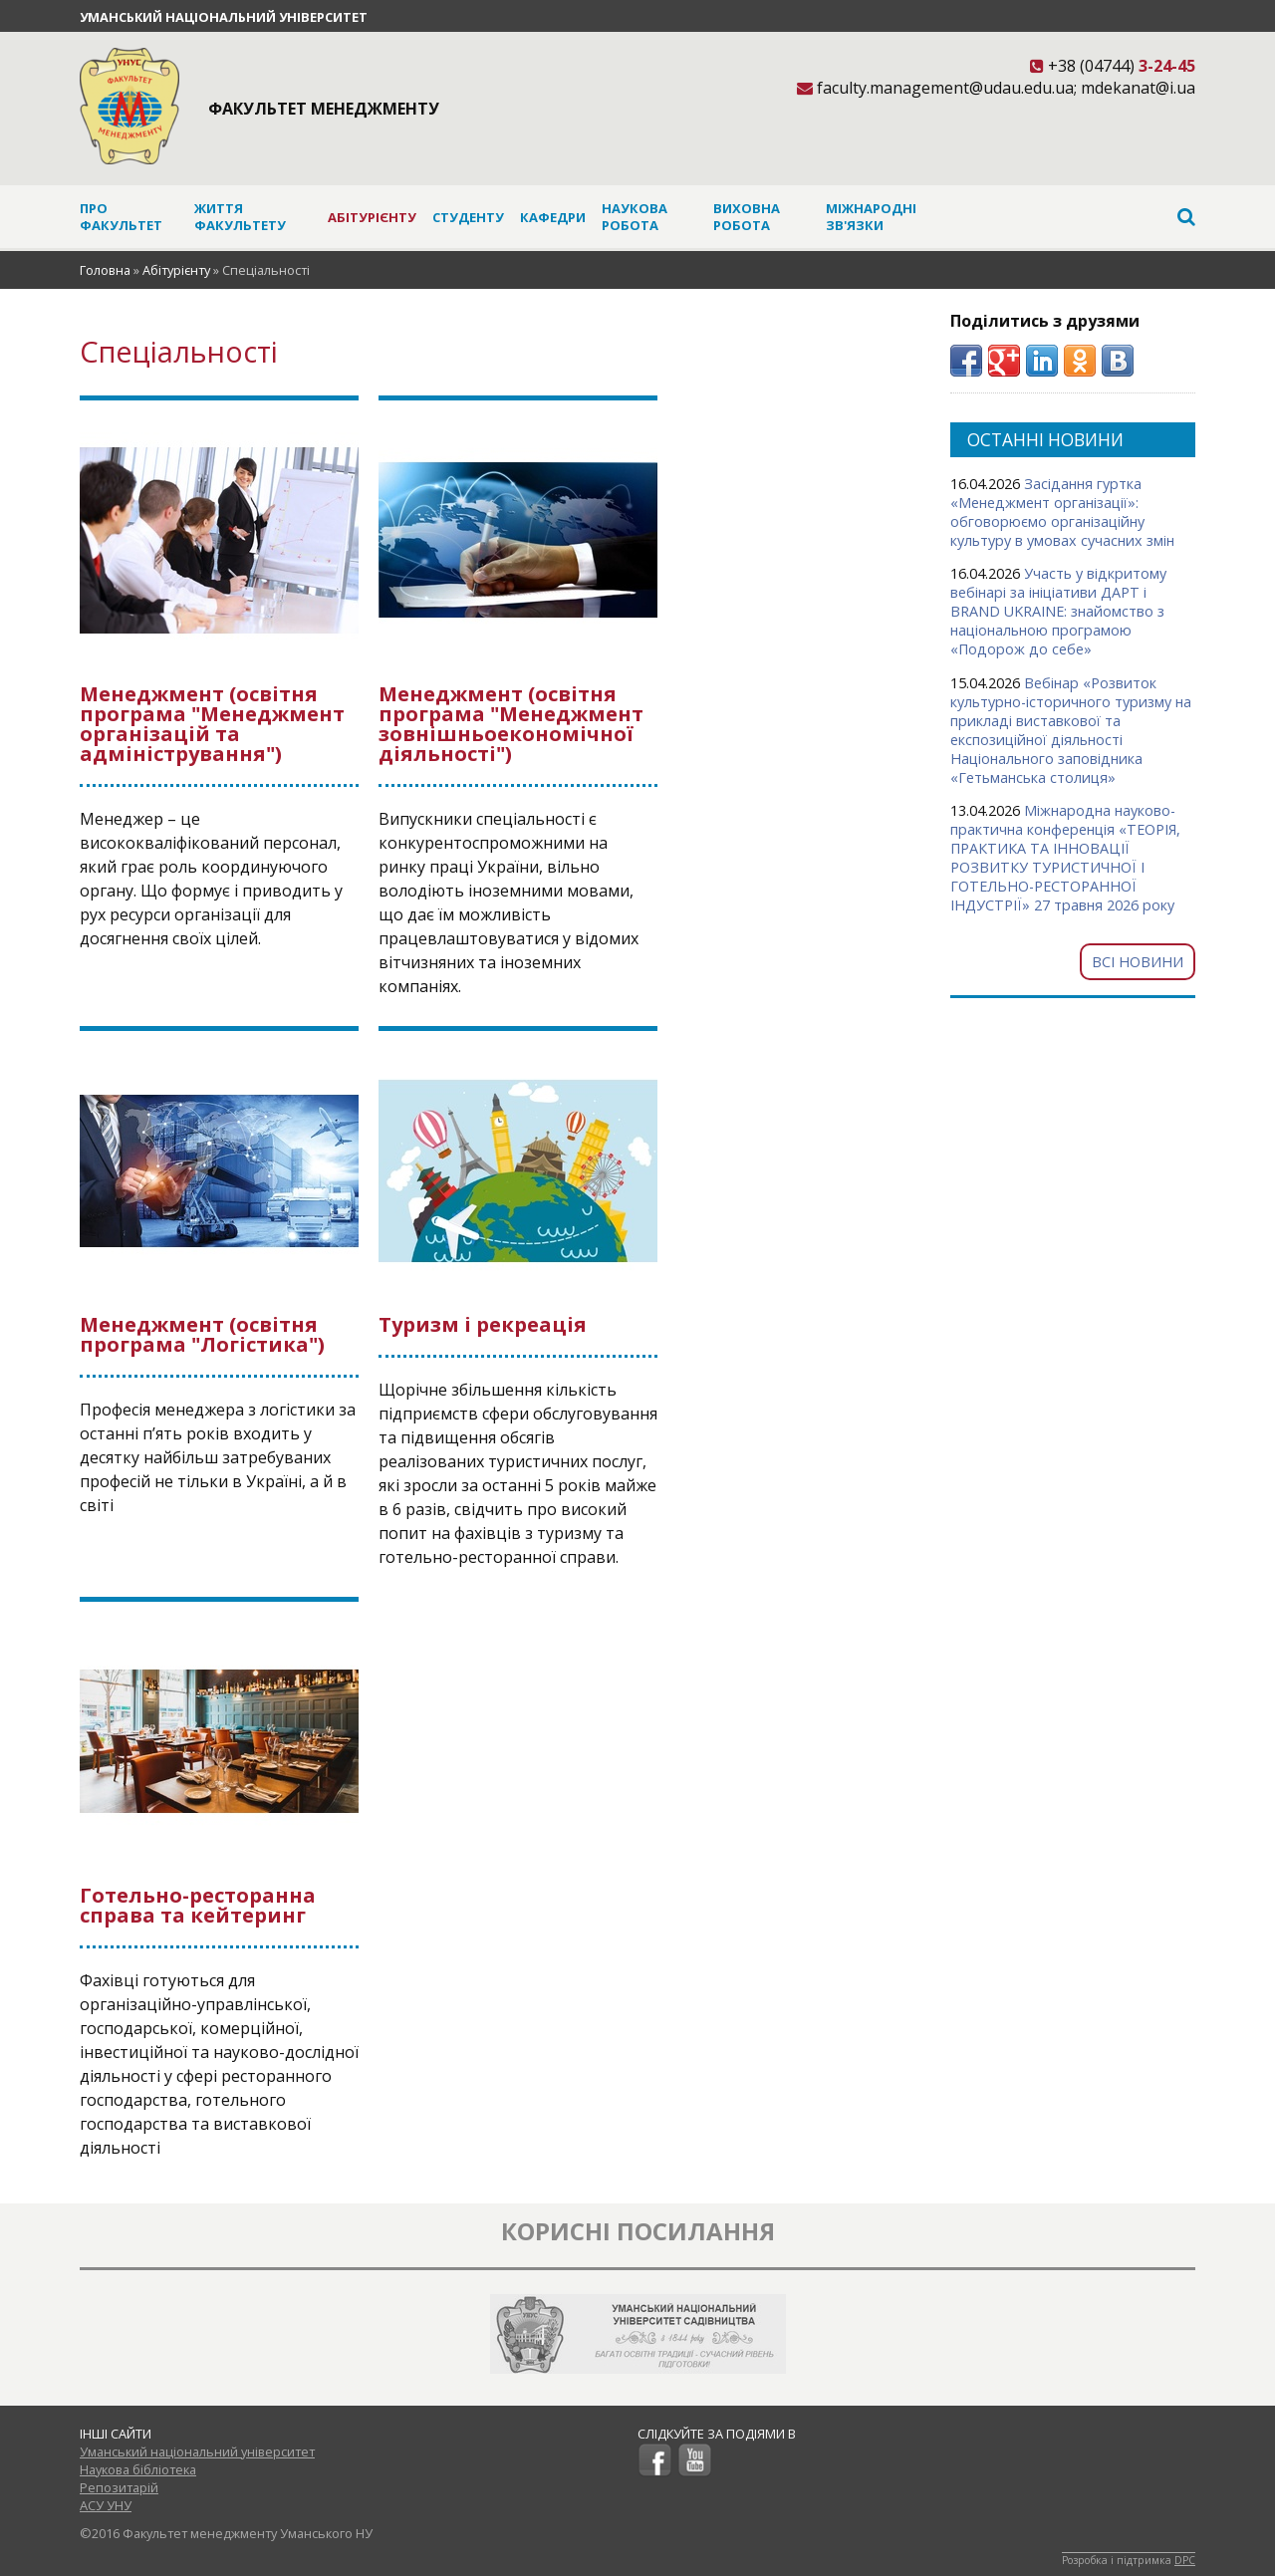 Image resolution: width=1275 pixels, height=2576 pixels. What do you see at coordinates (105, 270) in the screenshot?
I see `Головна` at bounding box center [105, 270].